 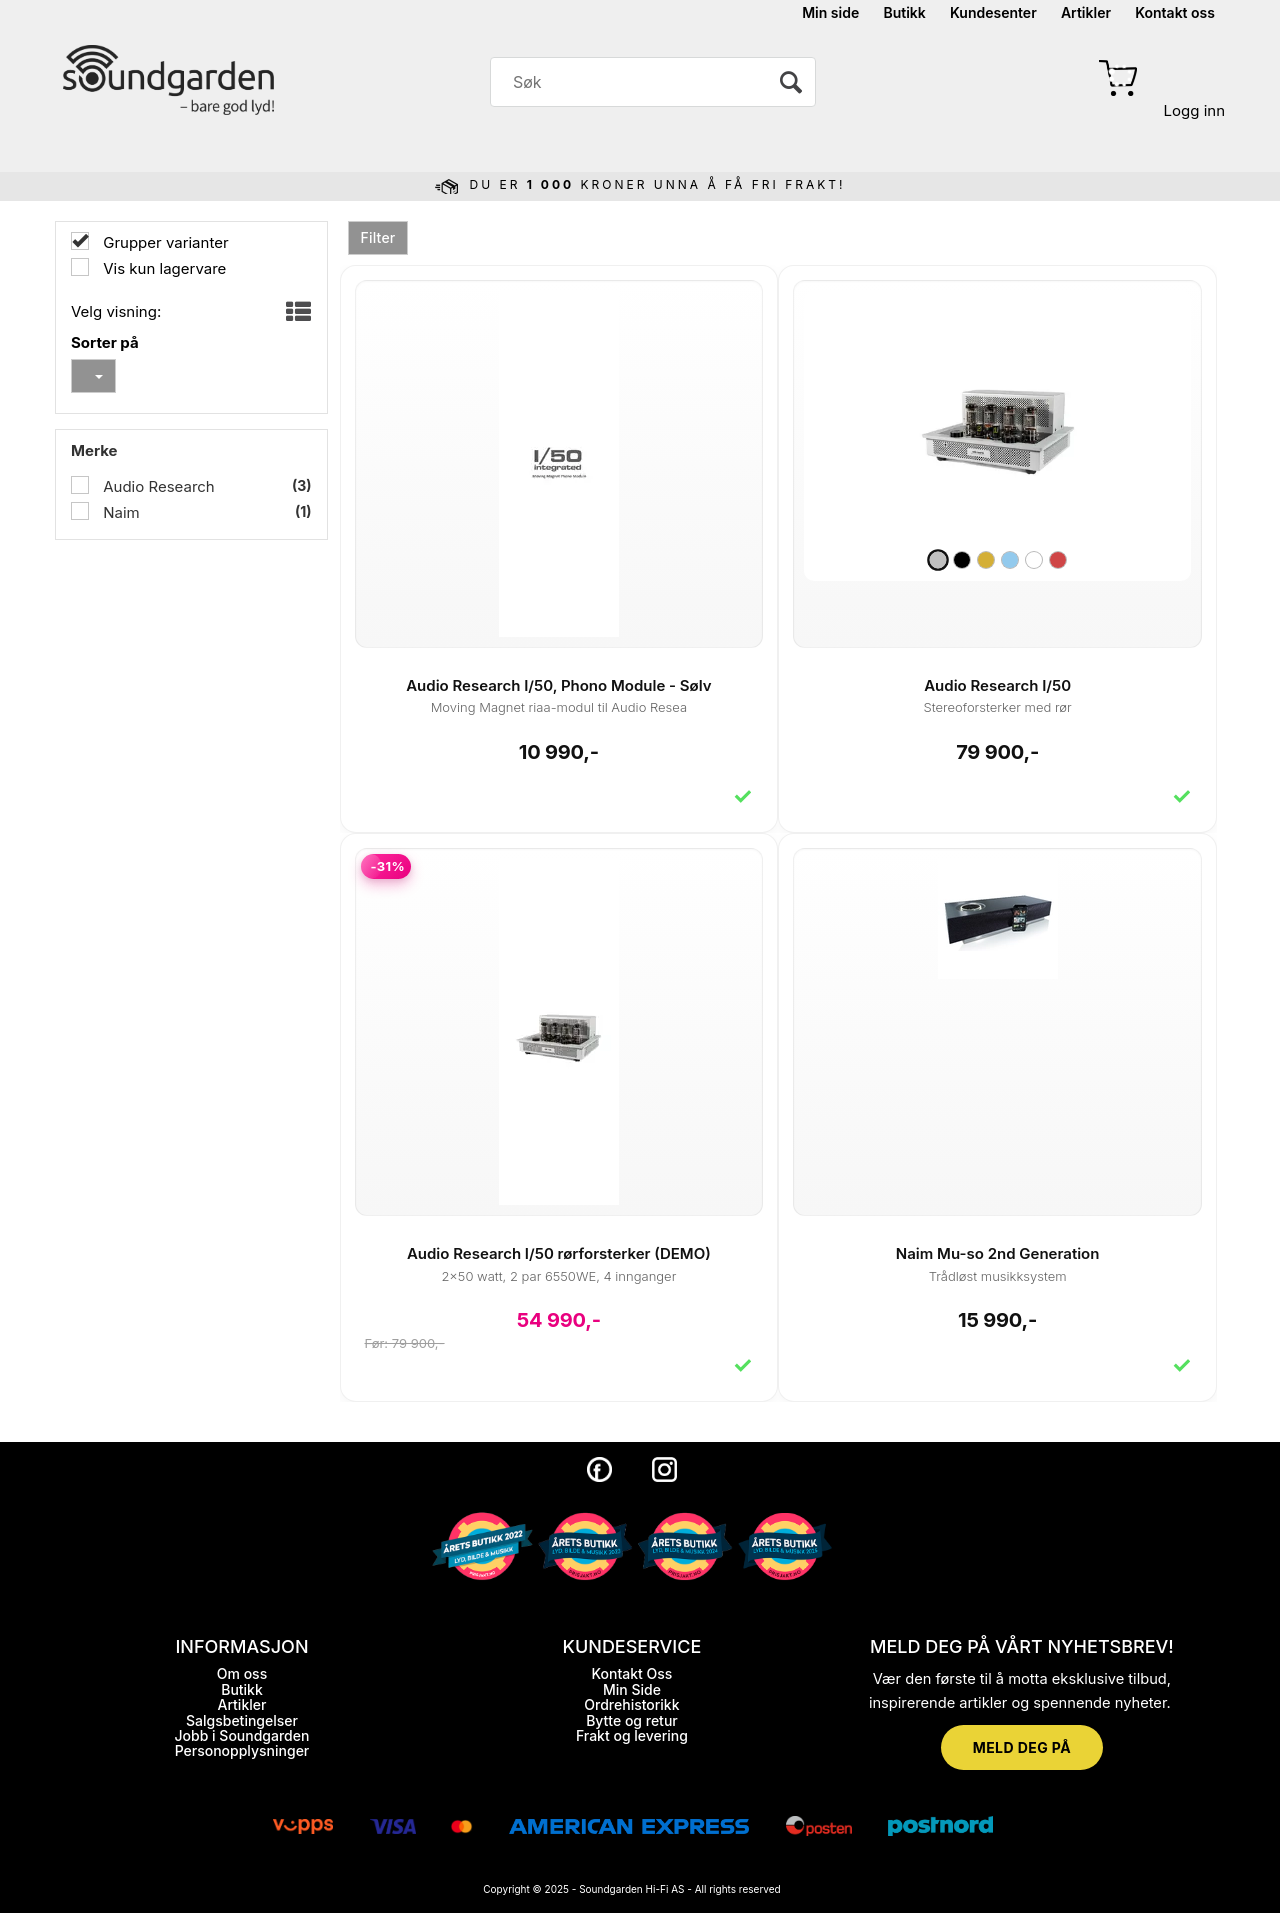 I want to click on Om oss, so click(x=242, y=1673).